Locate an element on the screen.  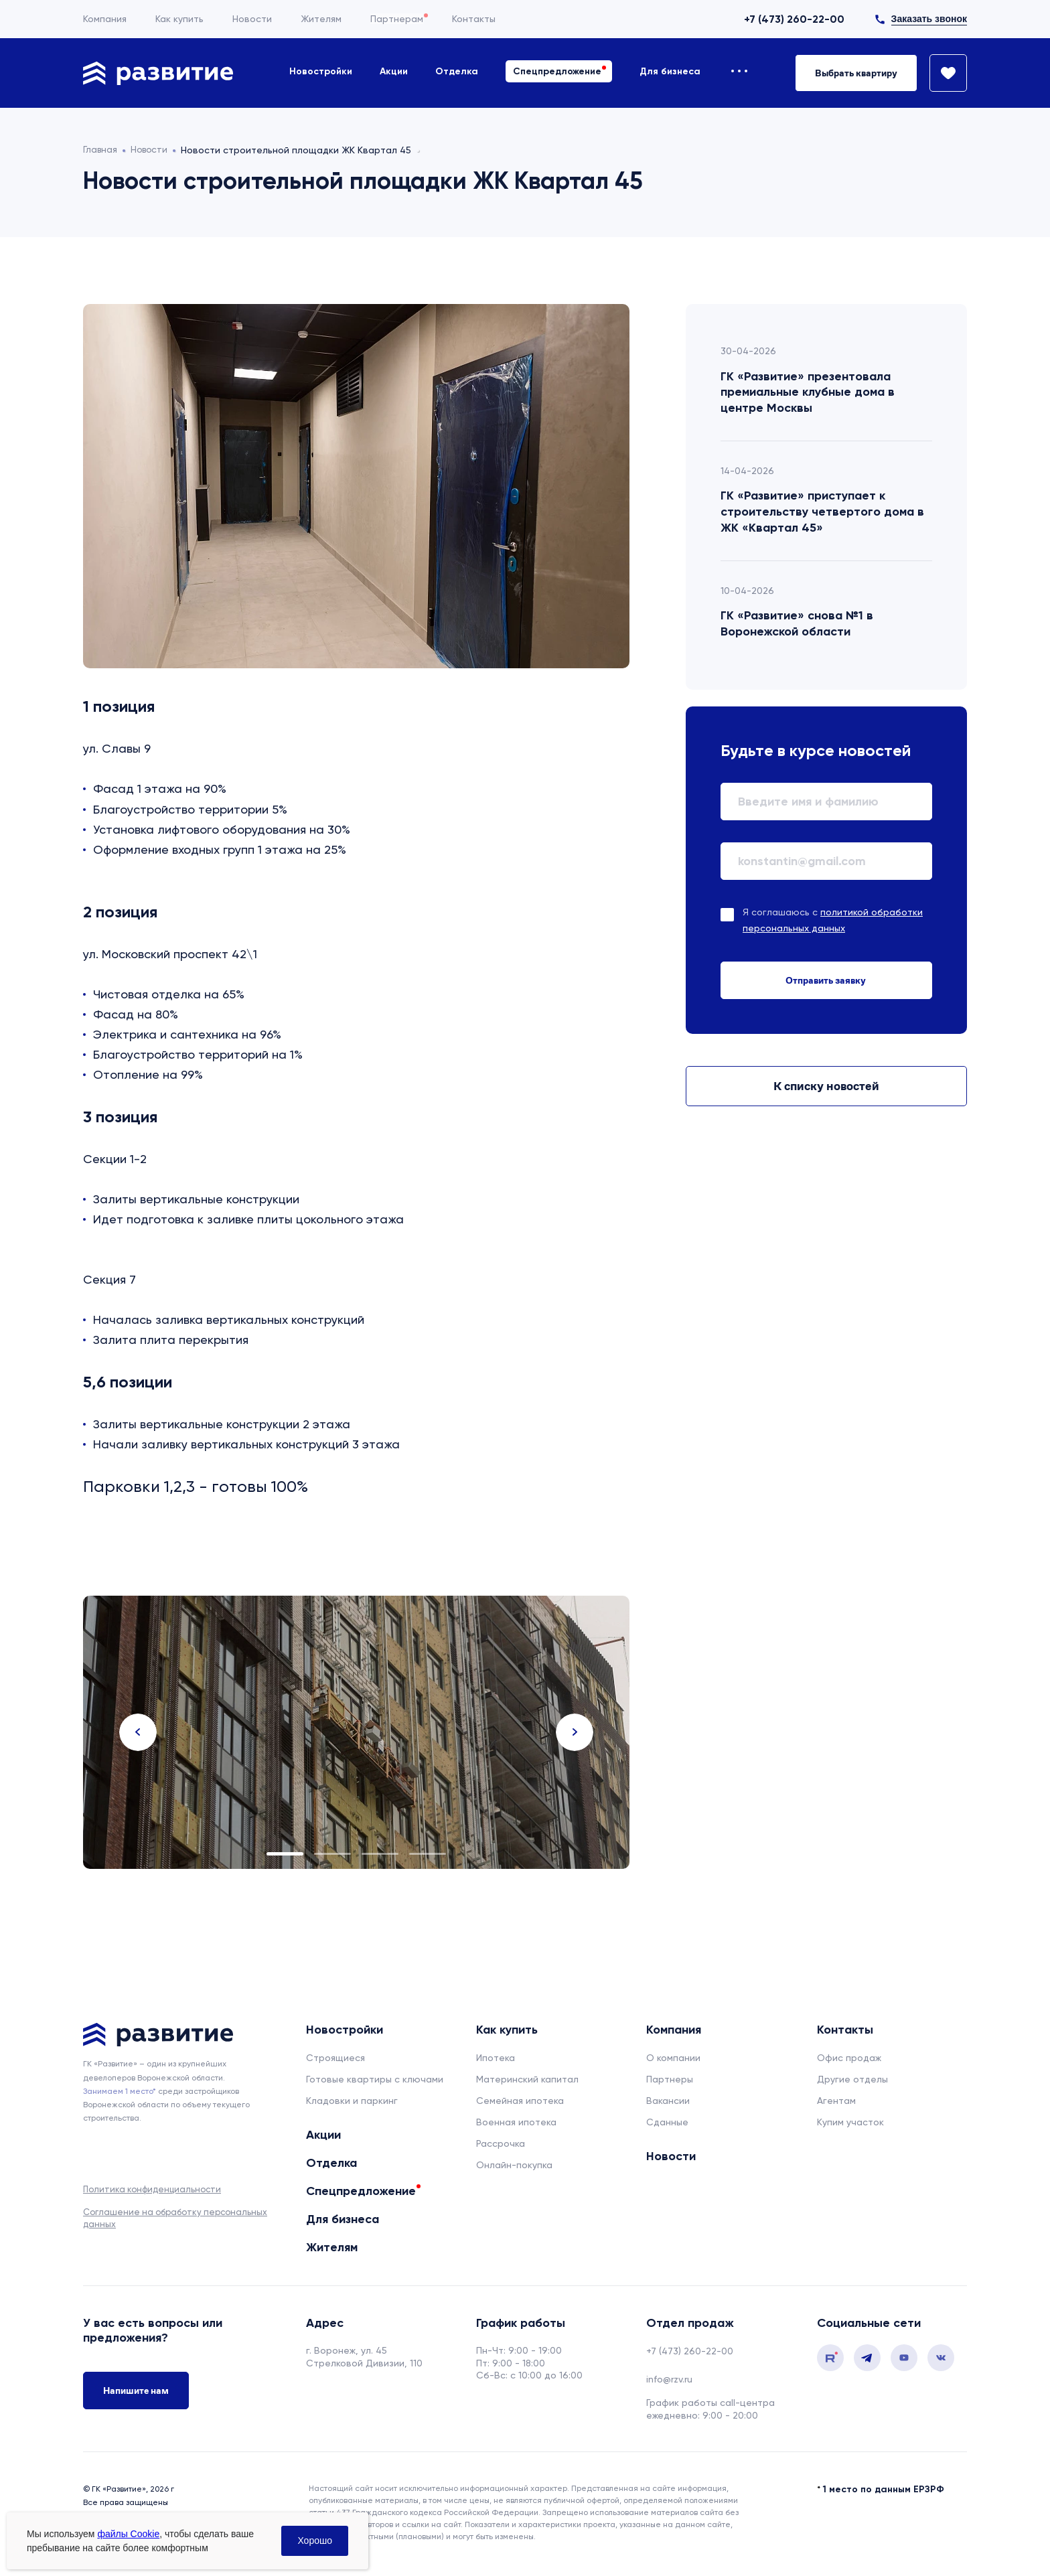
Семейная ипотека is located at coordinates (520, 2100).